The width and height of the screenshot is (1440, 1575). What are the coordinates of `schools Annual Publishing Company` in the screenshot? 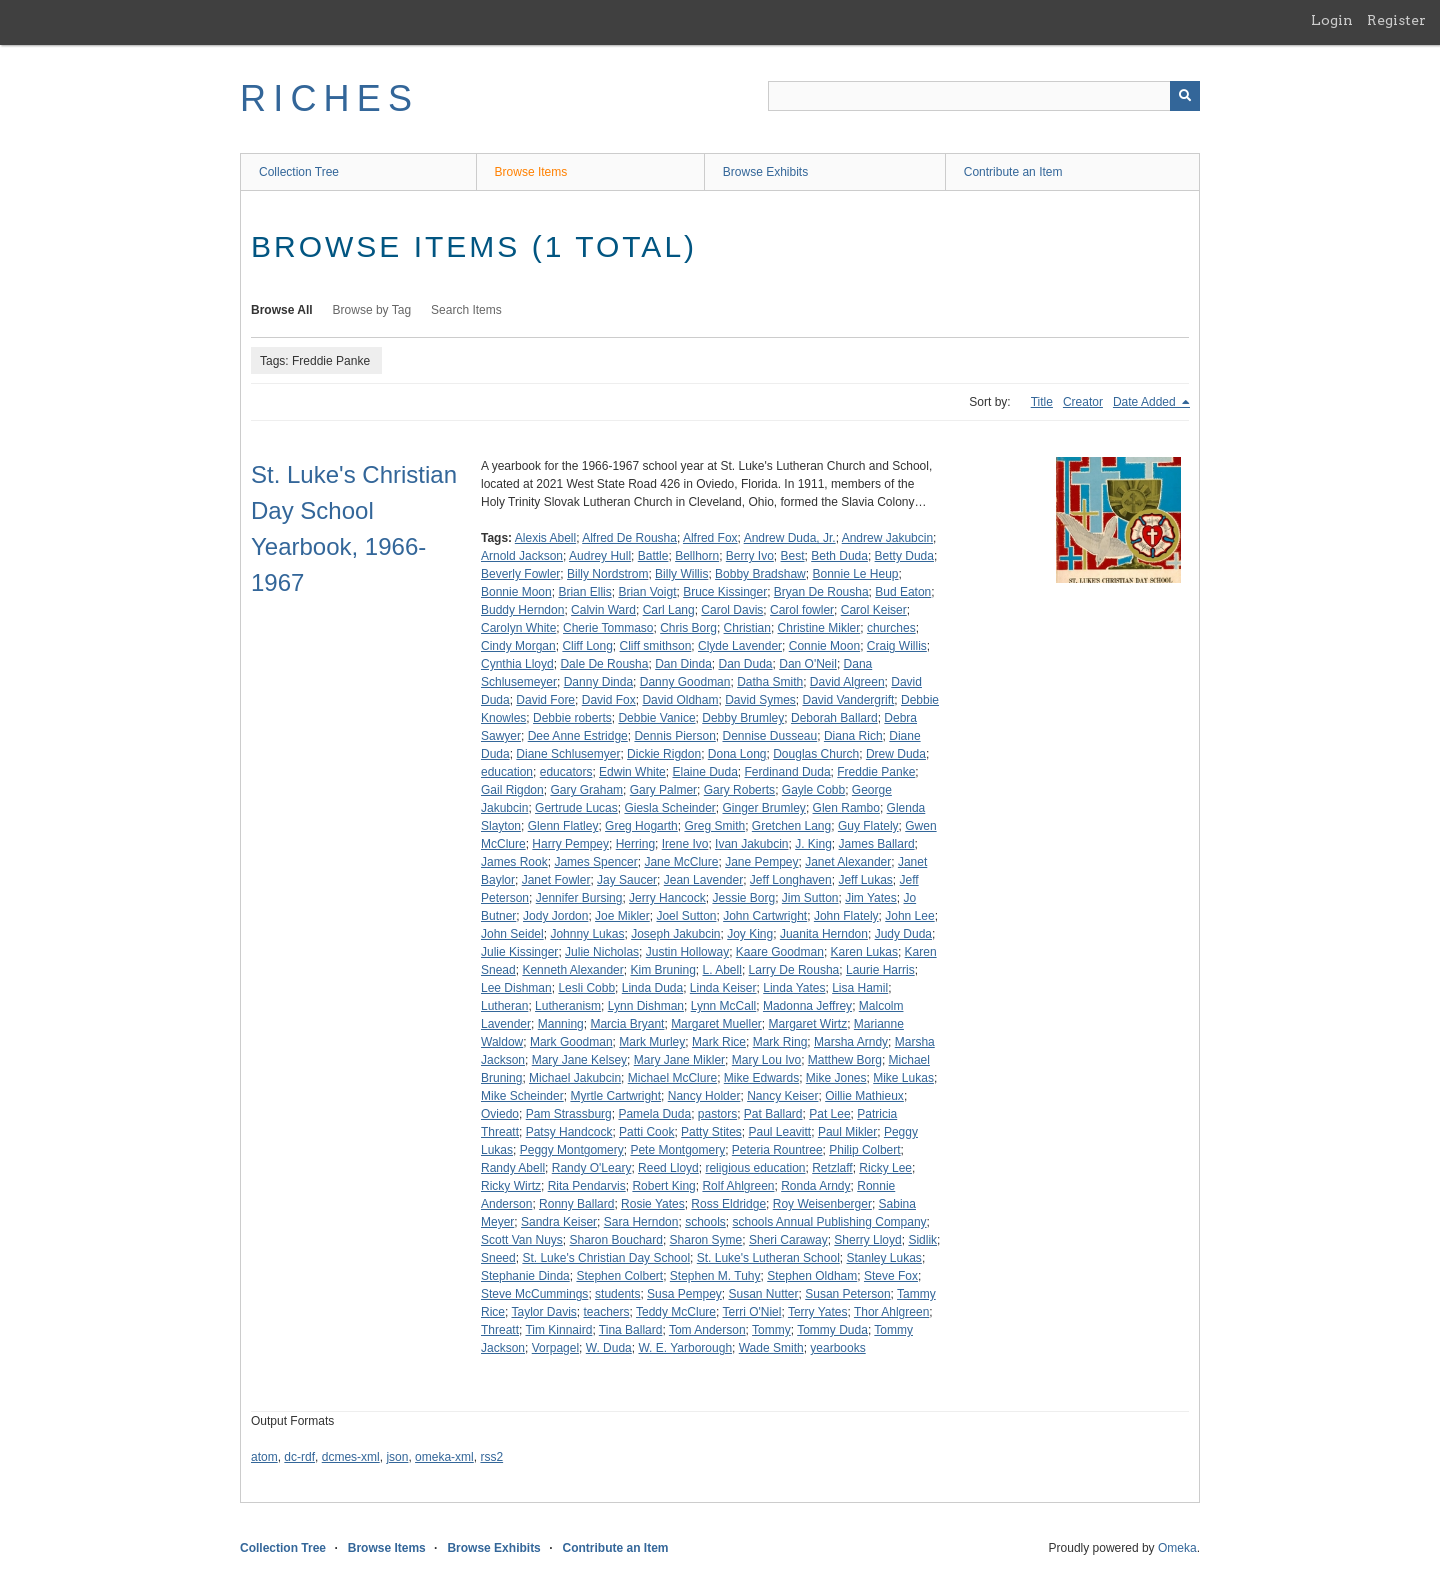 It's located at (829, 1222).